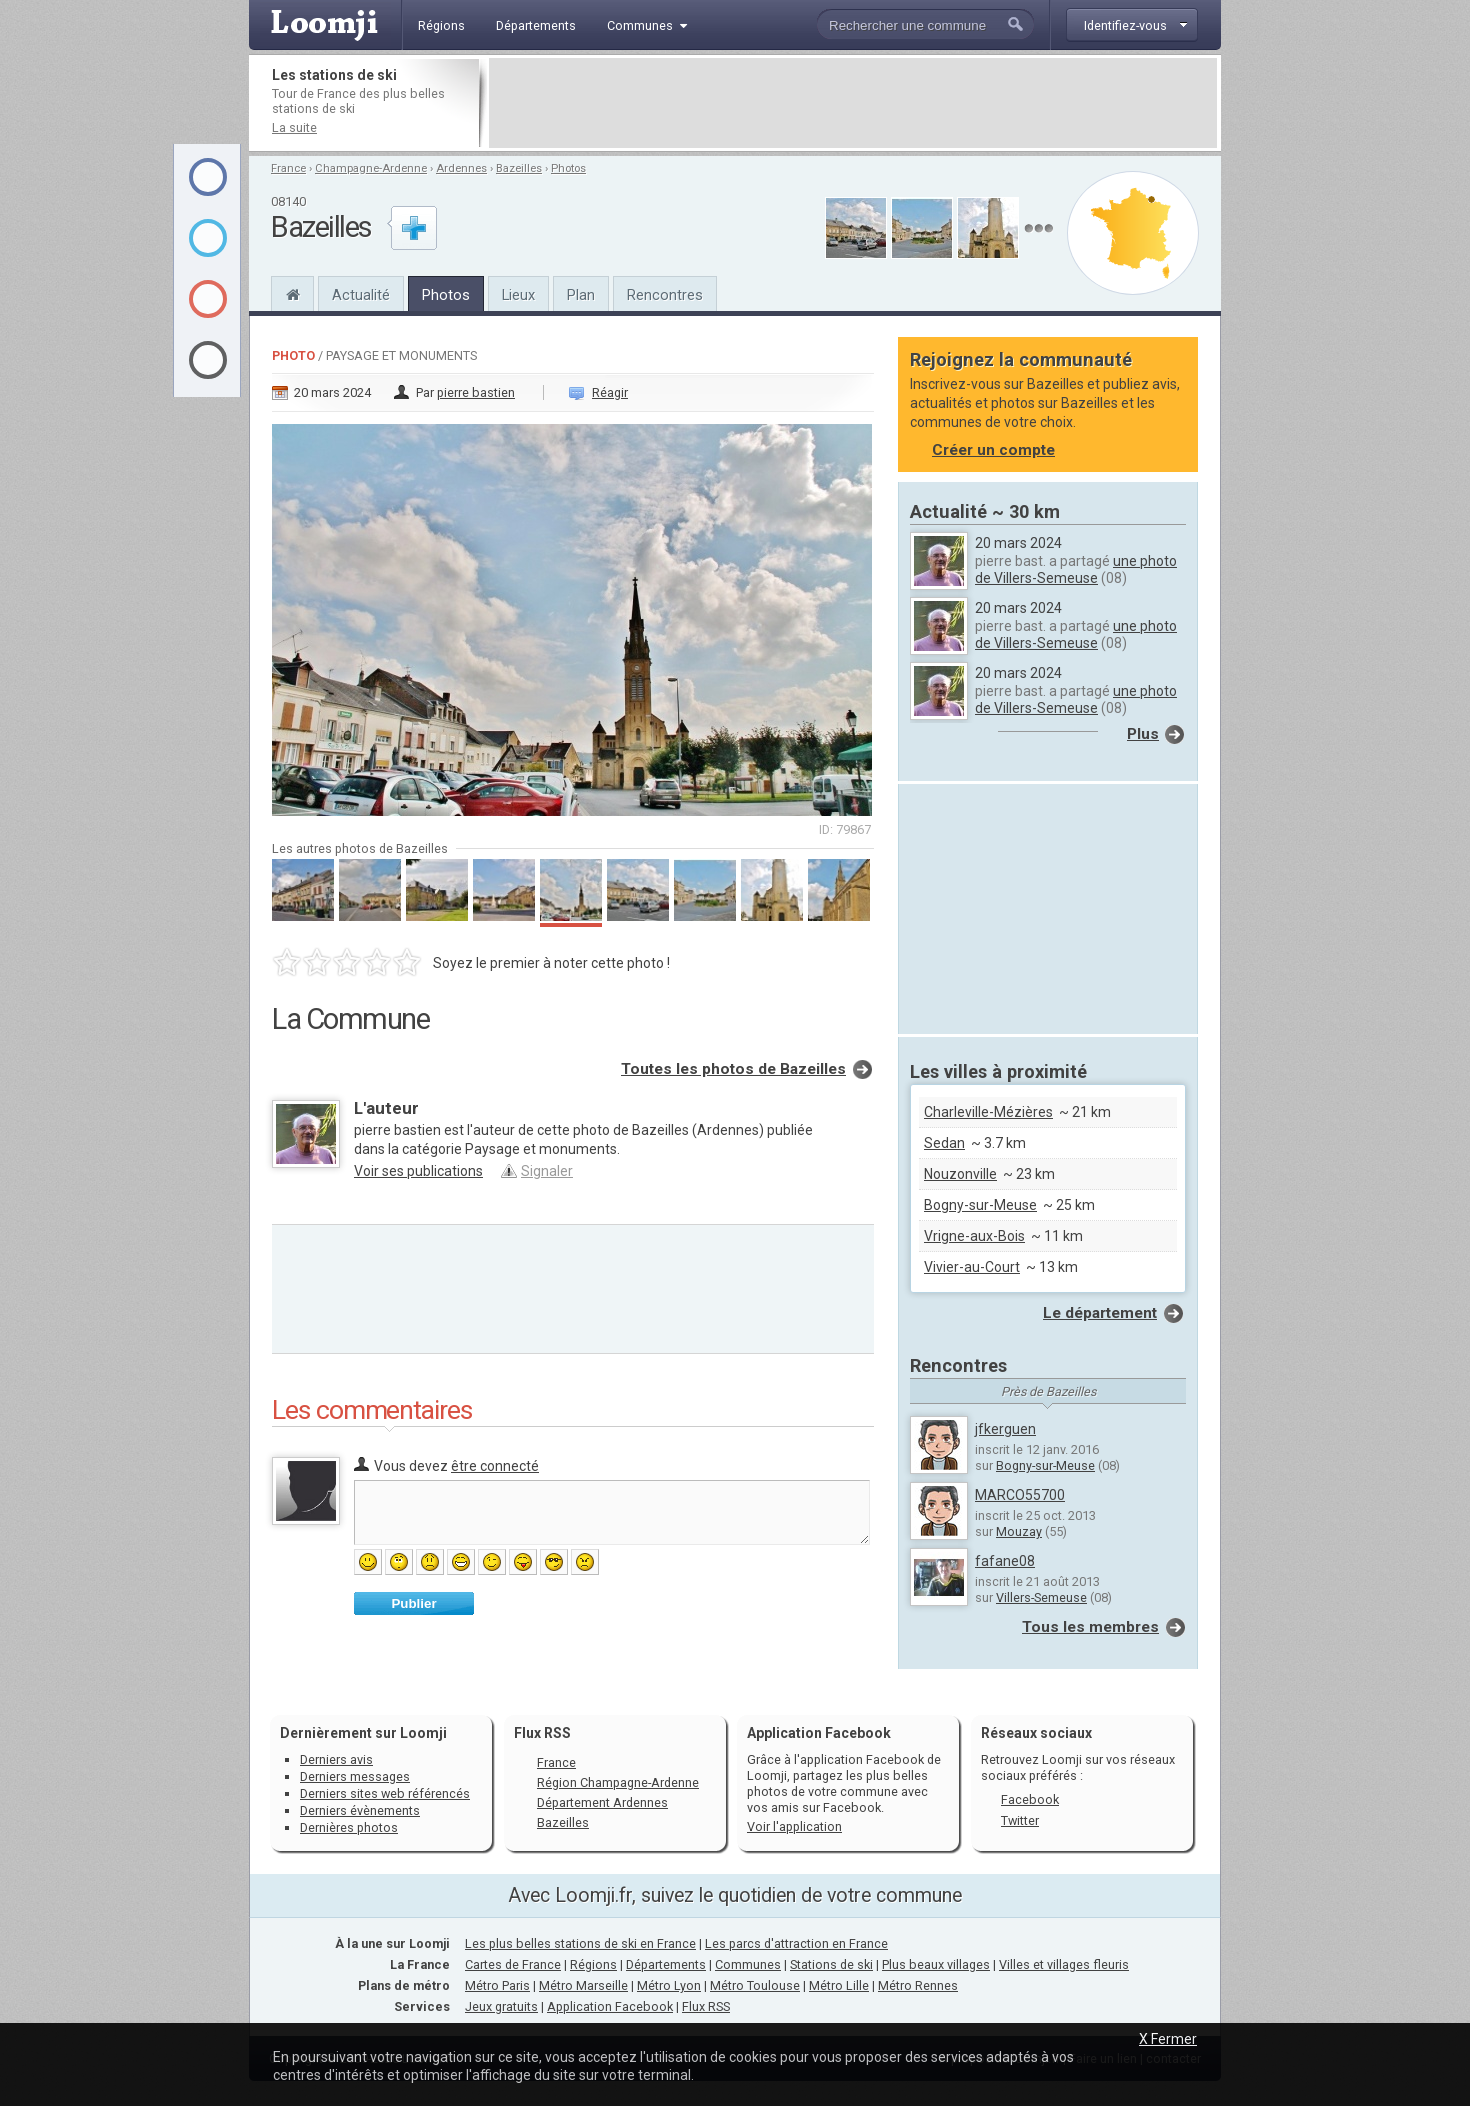 Image resolution: width=1470 pixels, height=2106 pixels. What do you see at coordinates (1020, 1820) in the screenshot?
I see `Twitter` at bounding box center [1020, 1820].